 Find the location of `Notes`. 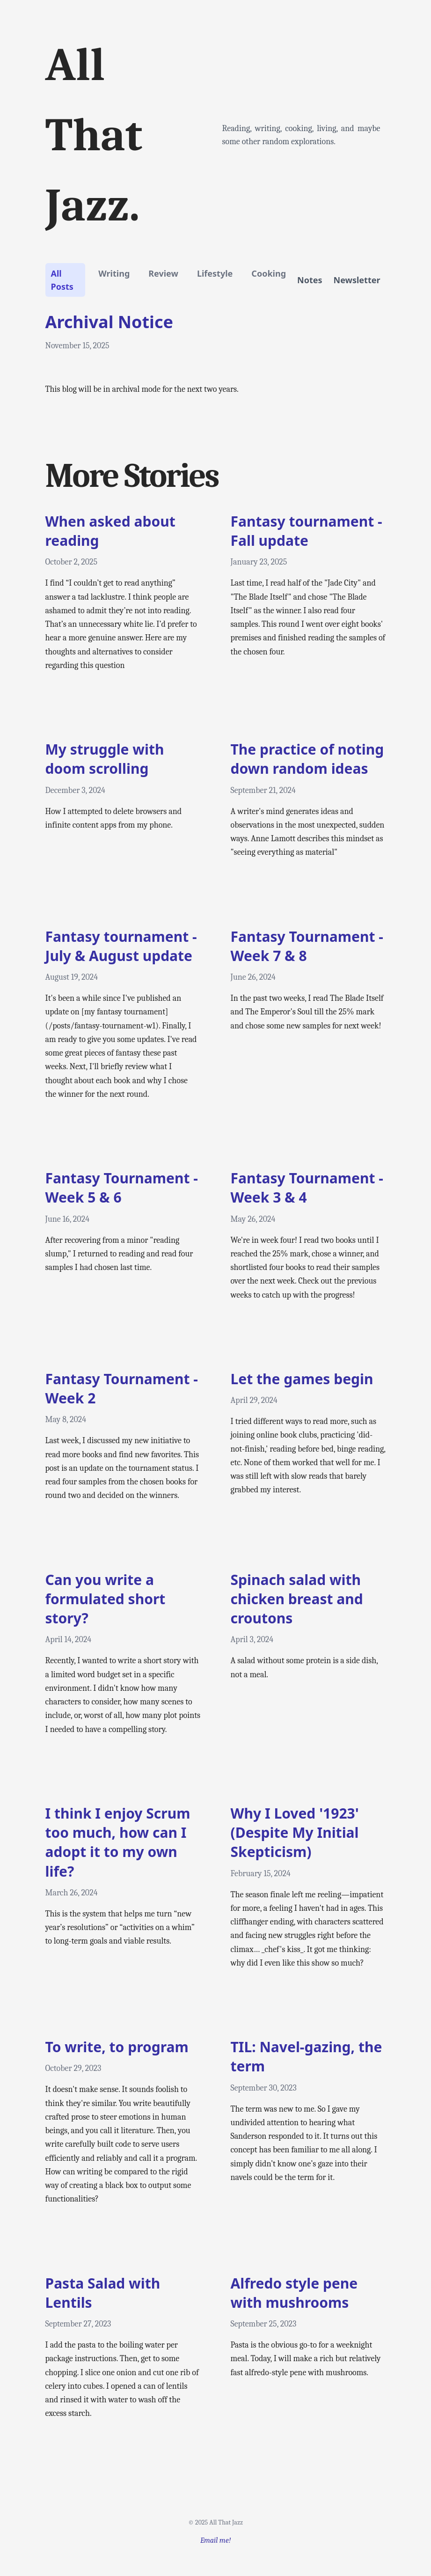

Notes is located at coordinates (309, 280).